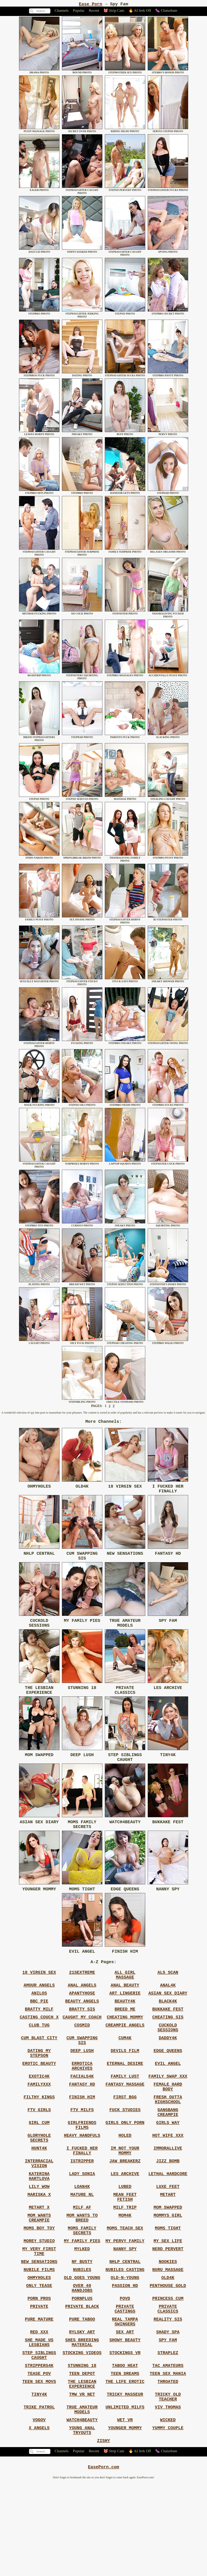  I want to click on Caught My Coach, so click(82, 2042).